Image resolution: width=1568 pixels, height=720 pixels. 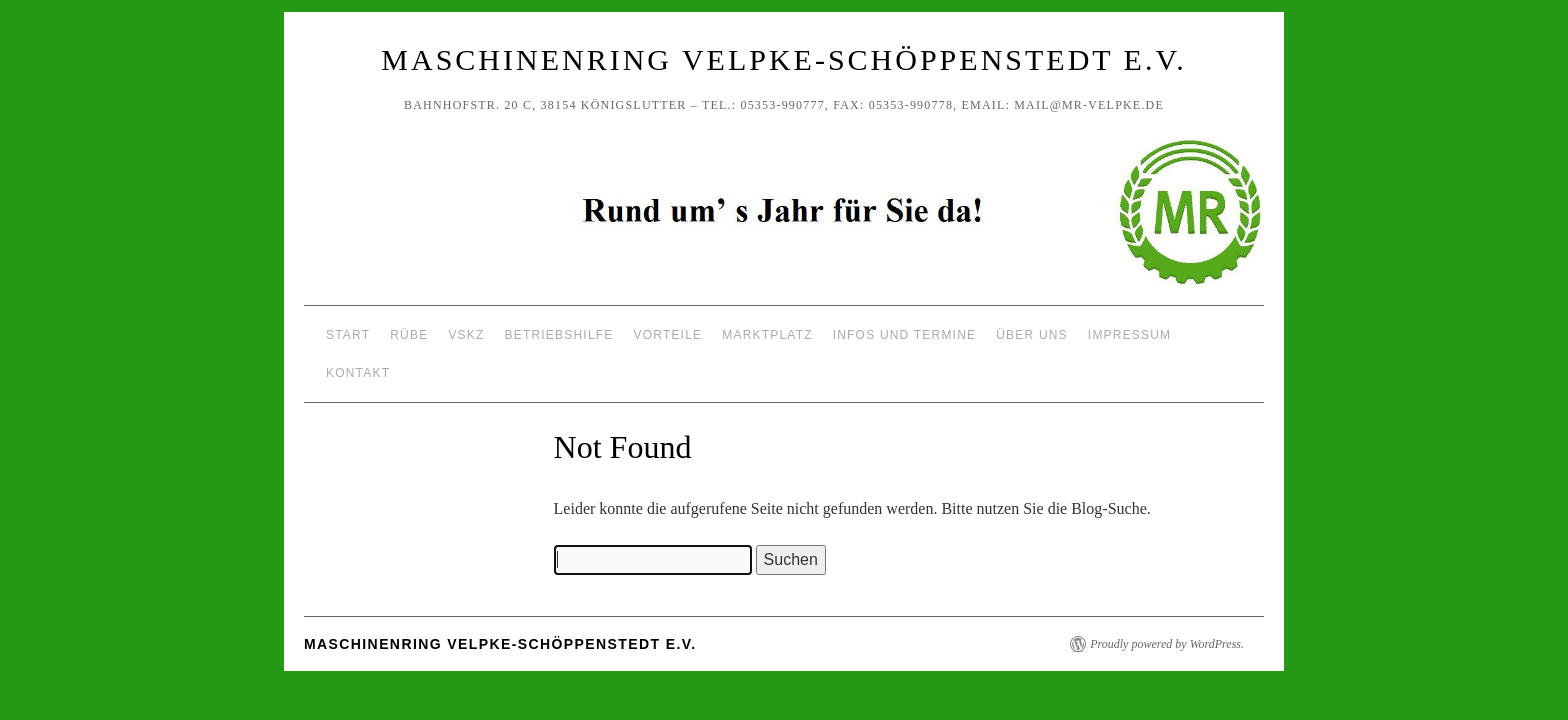 I want to click on Marktplatz, so click(x=767, y=335).